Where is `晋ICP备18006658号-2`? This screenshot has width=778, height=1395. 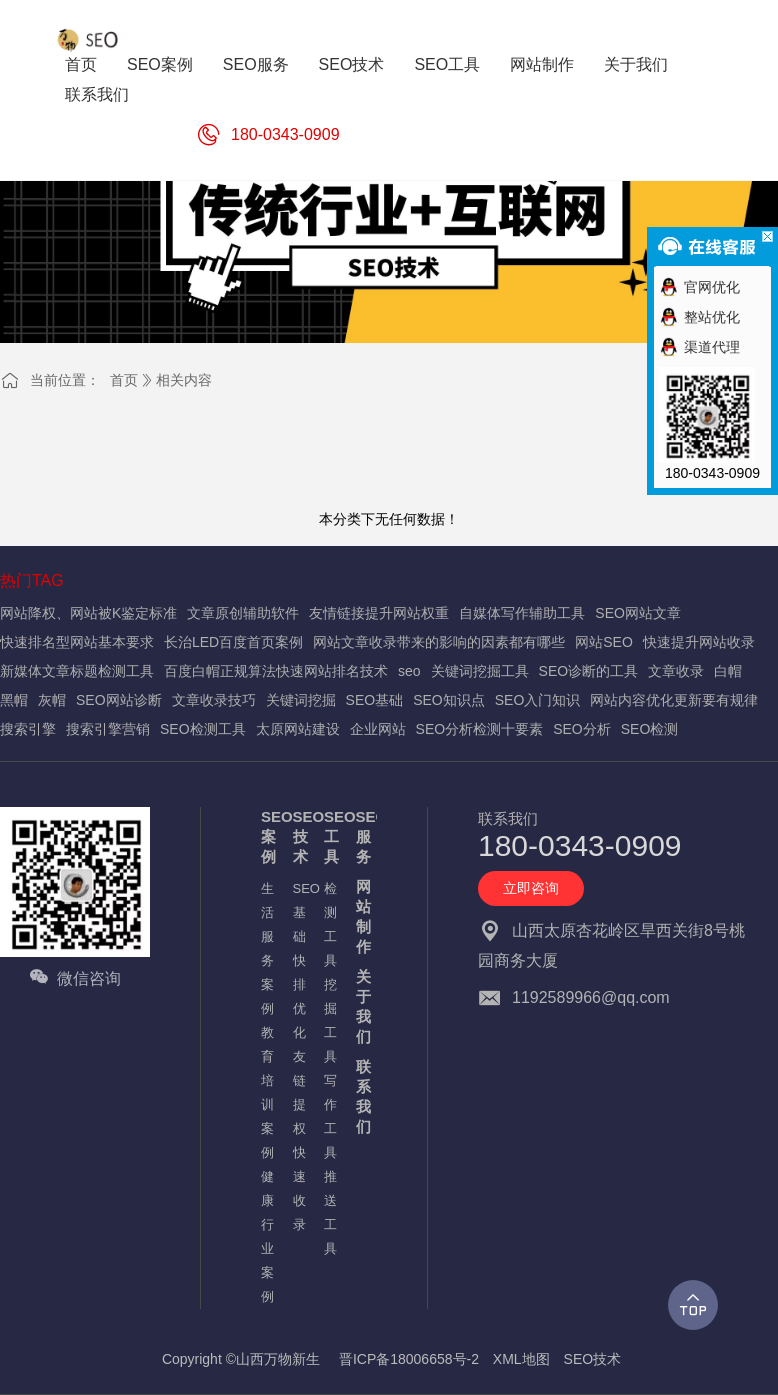 晋ICP备18006658号-2 is located at coordinates (409, 1359).